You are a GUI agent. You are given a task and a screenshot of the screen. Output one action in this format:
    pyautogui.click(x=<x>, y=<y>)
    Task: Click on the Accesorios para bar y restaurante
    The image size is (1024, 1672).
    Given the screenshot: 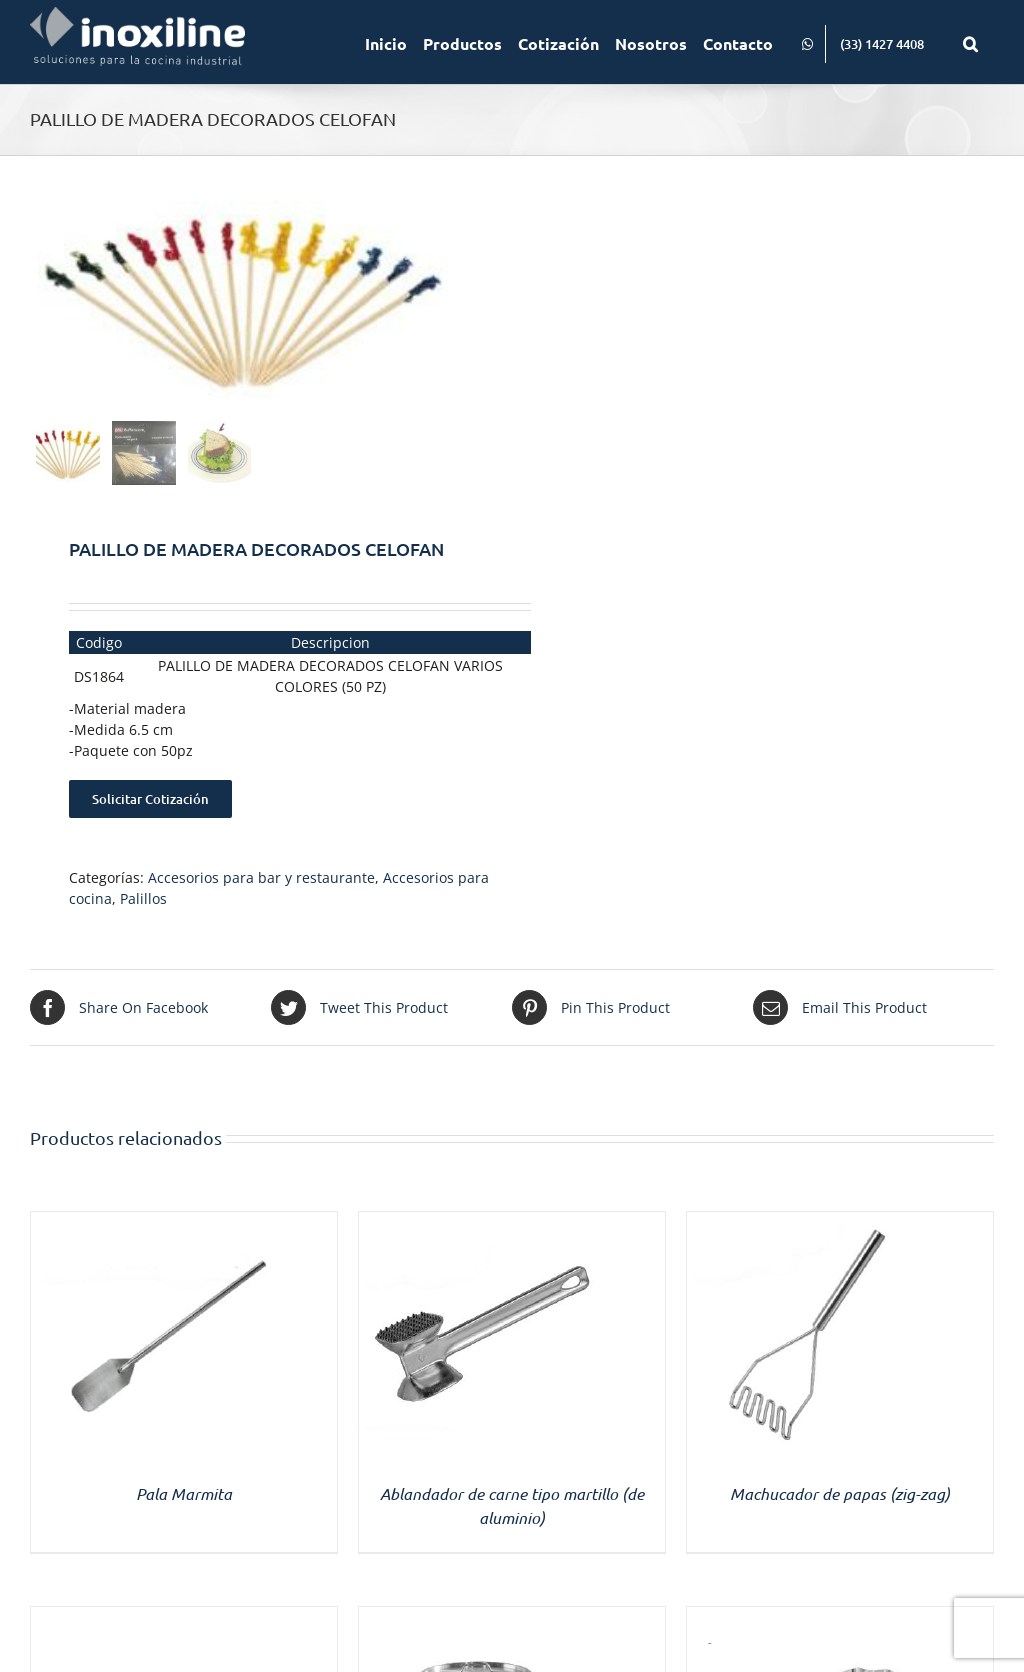 What is the action you would take?
    pyautogui.click(x=261, y=877)
    